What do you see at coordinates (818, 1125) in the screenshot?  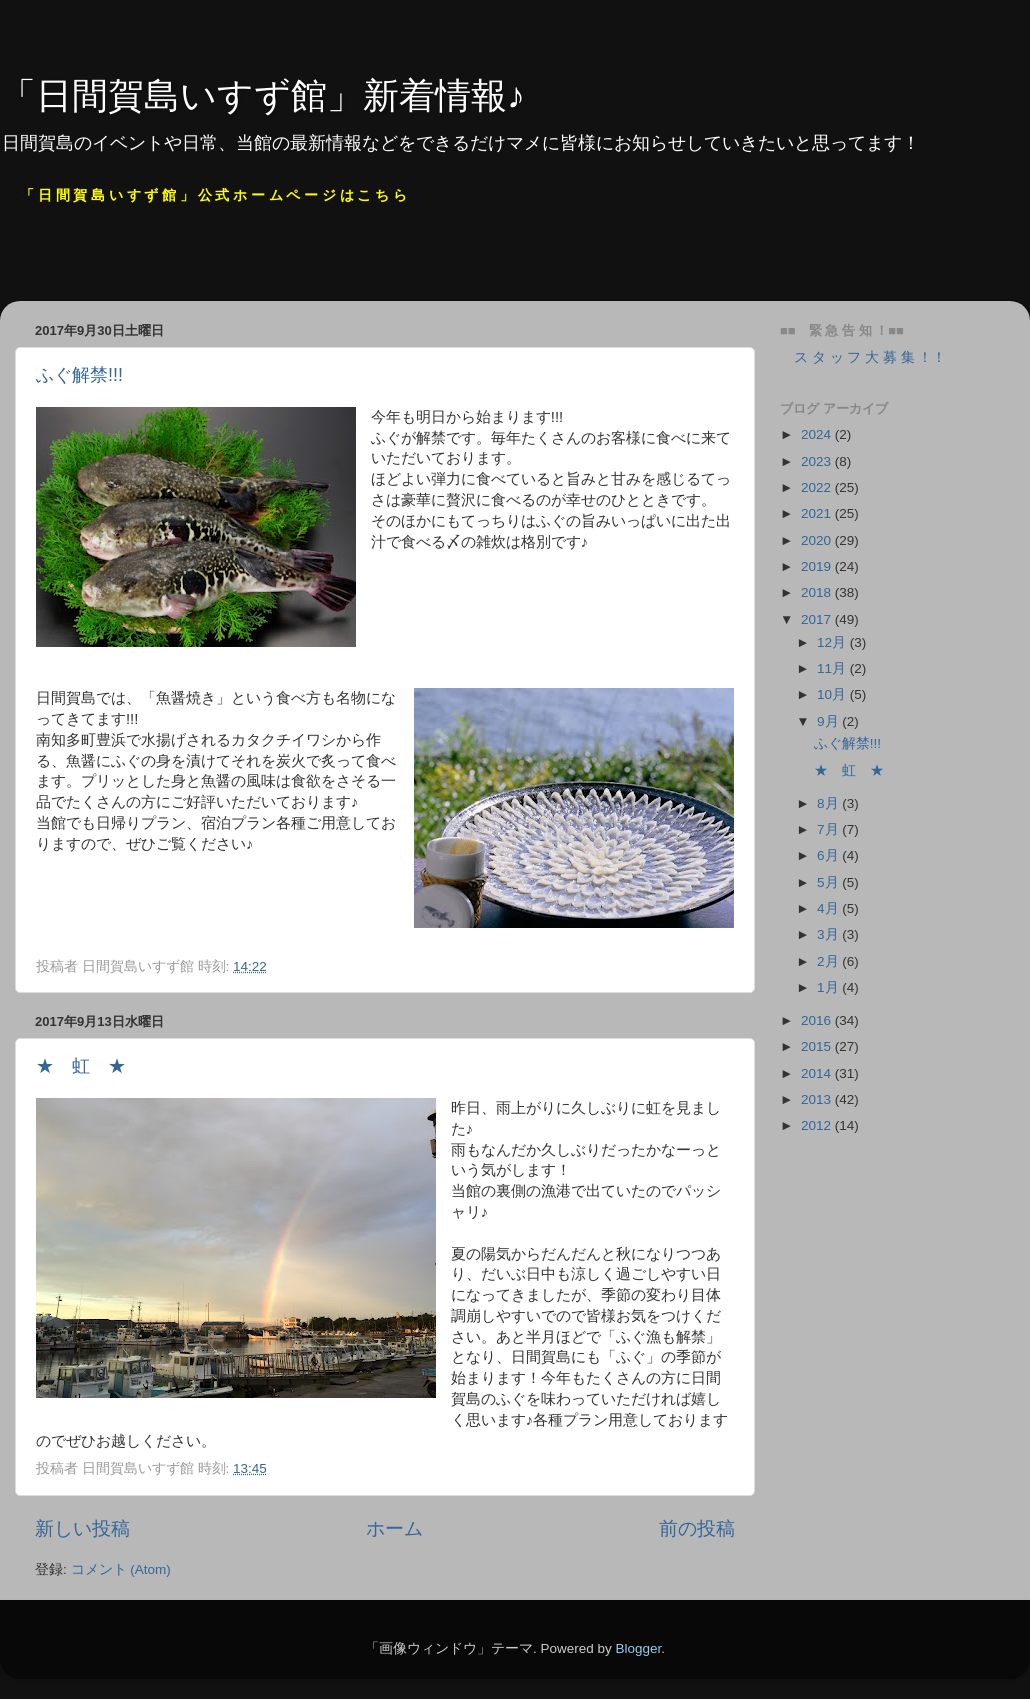 I see `2012` at bounding box center [818, 1125].